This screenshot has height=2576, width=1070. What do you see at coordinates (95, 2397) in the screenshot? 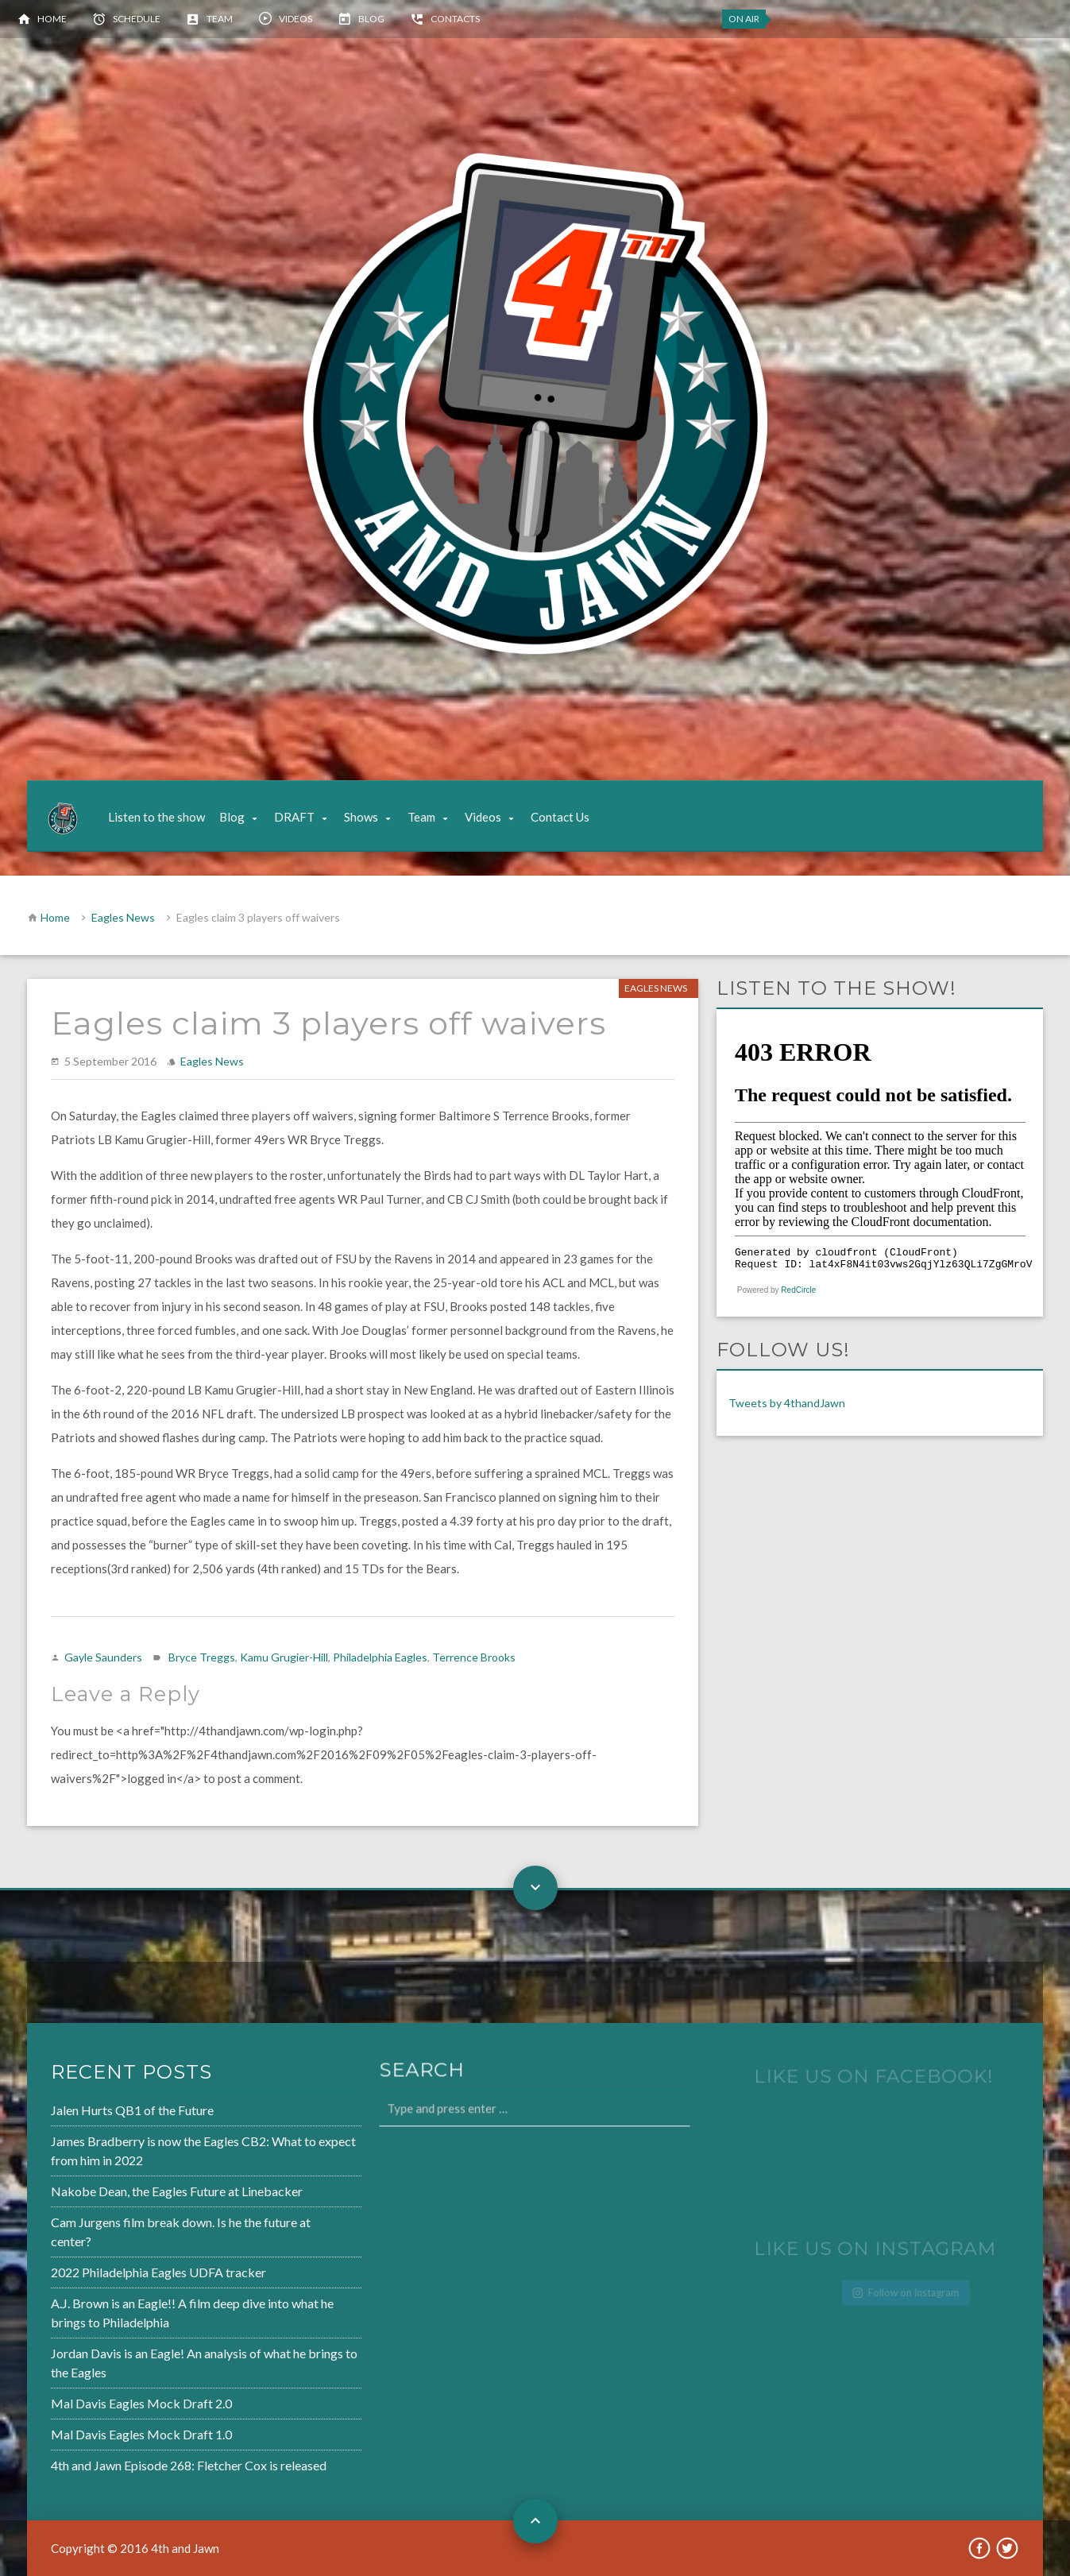
I see `Mal Davis Eagles Mock Draft 2.0` at bounding box center [95, 2397].